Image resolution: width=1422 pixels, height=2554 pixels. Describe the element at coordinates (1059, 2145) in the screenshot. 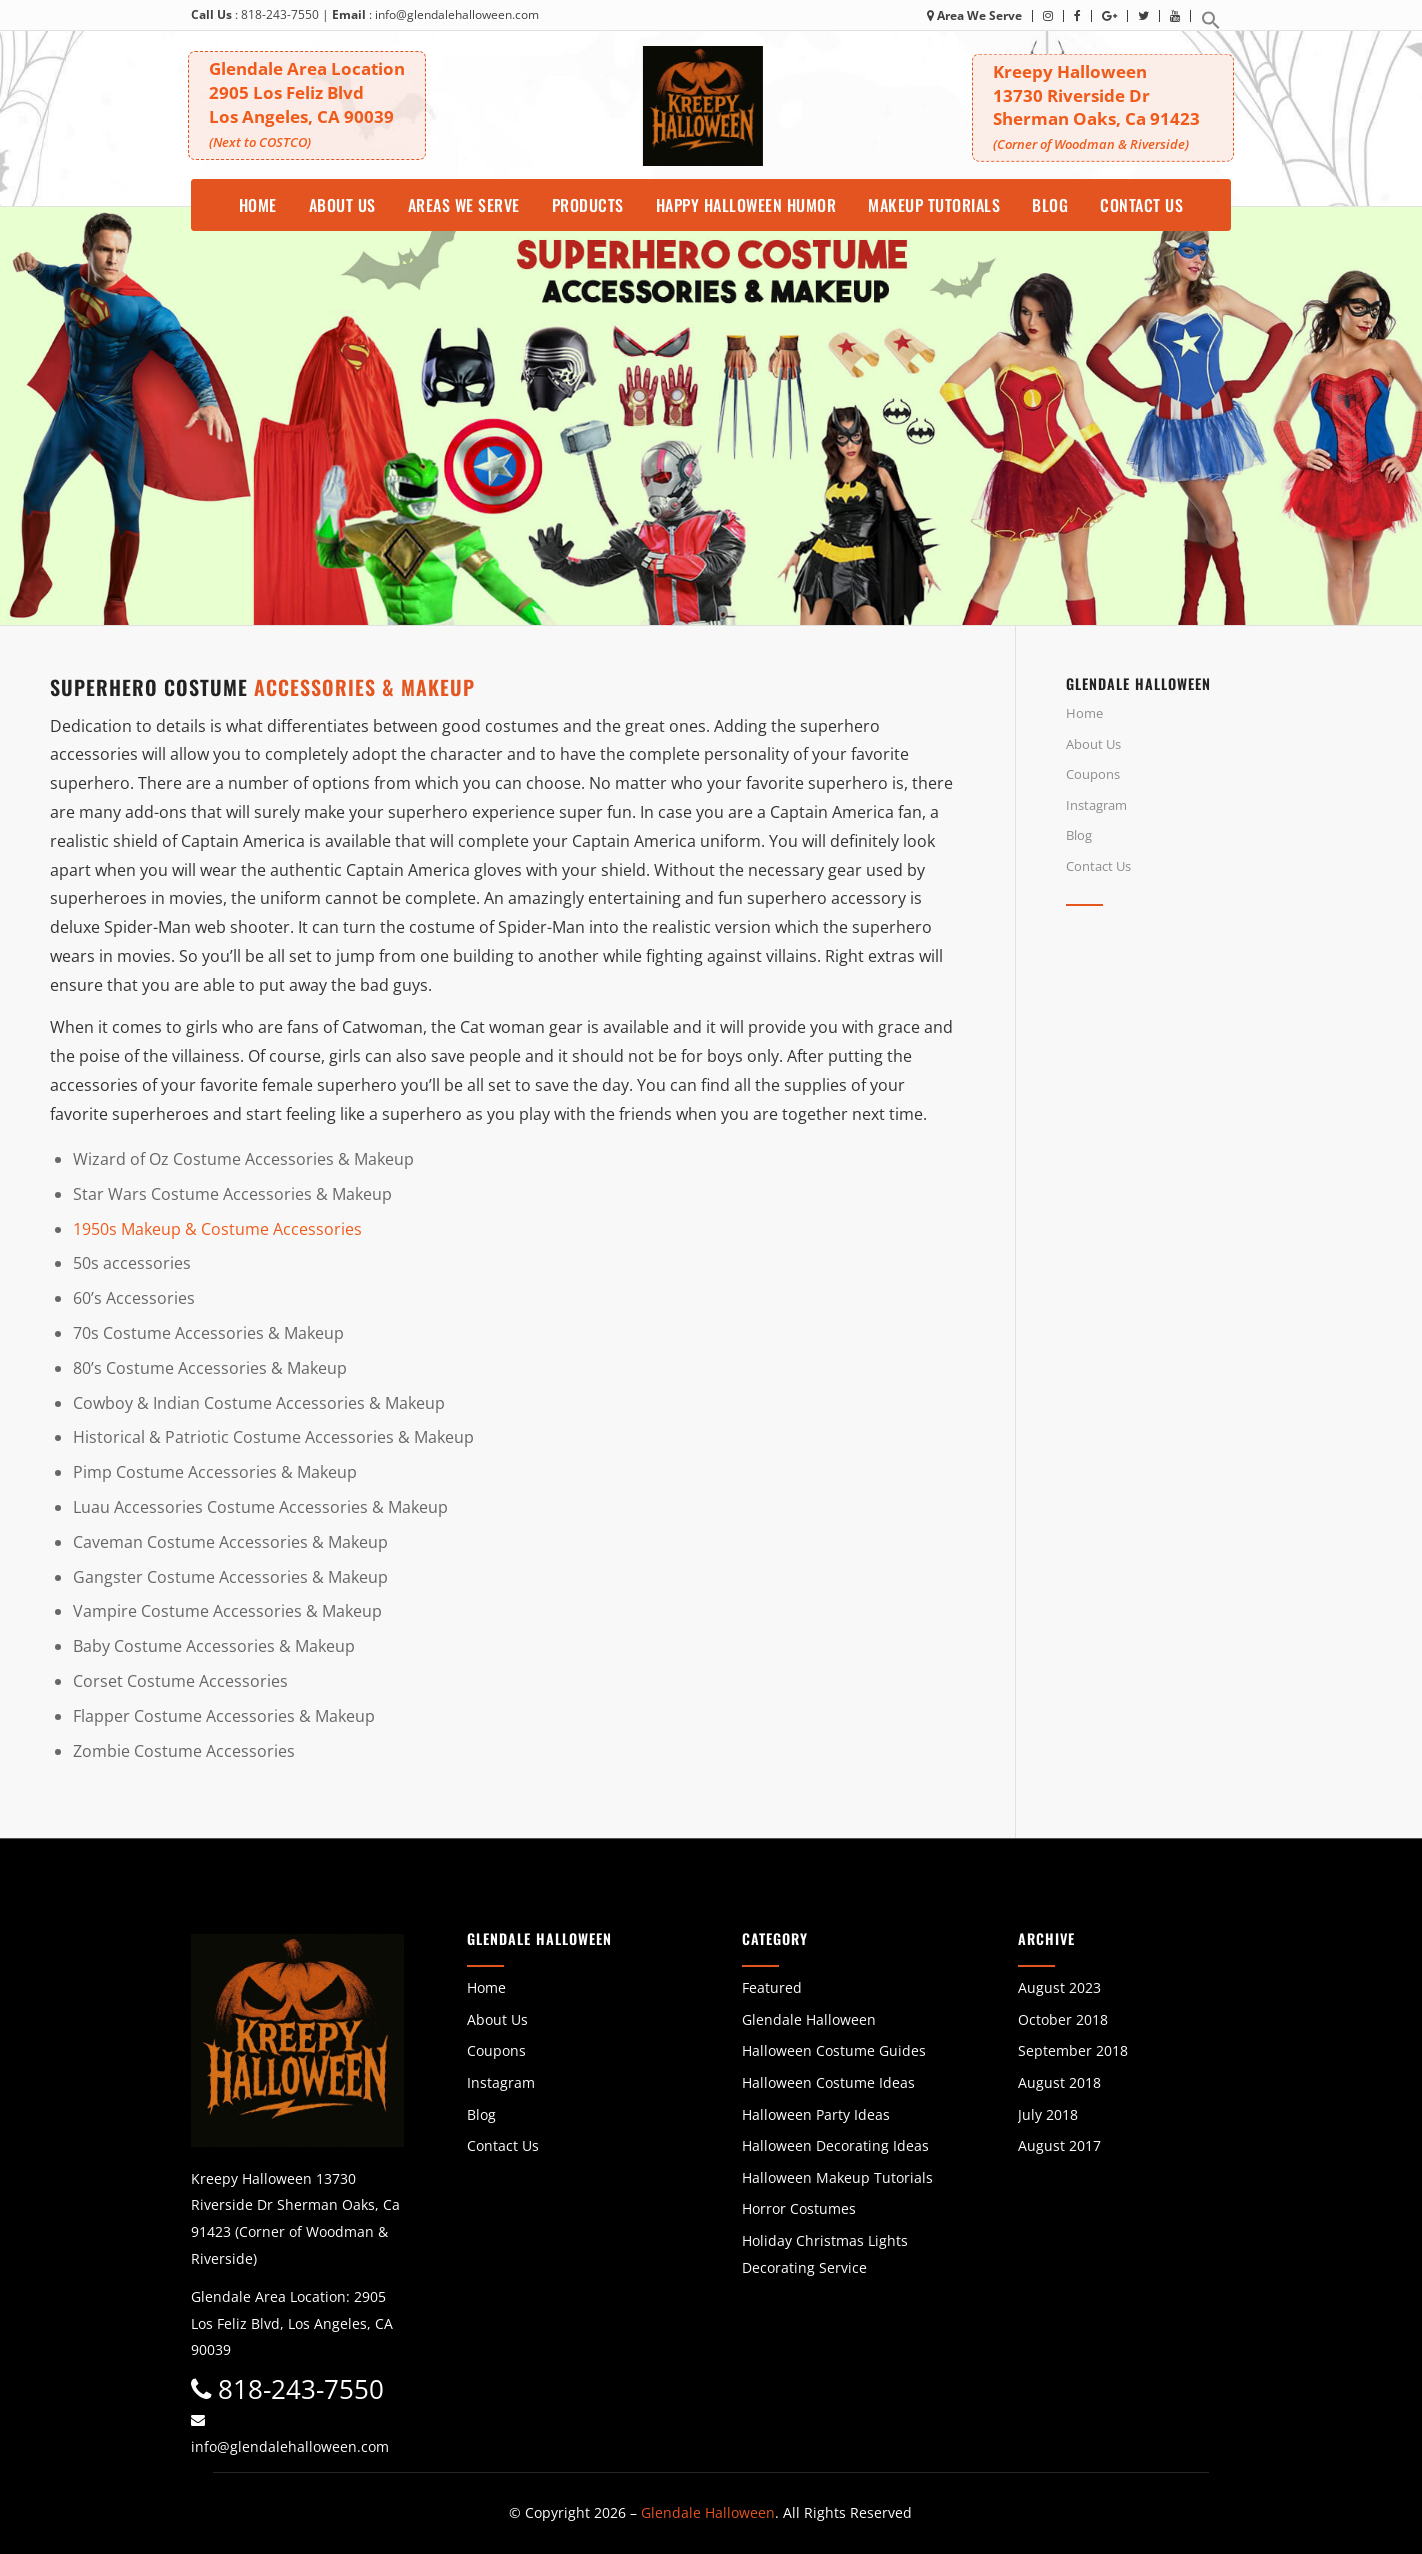

I see `August 2017` at that location.